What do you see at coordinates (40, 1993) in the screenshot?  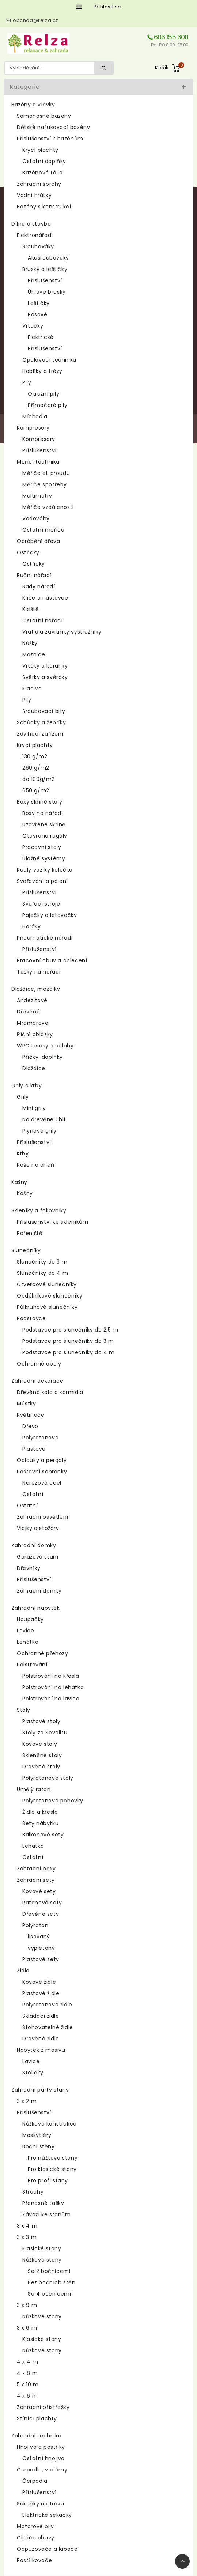 I see `Plastové židle` at bounding box center [40, 1993].